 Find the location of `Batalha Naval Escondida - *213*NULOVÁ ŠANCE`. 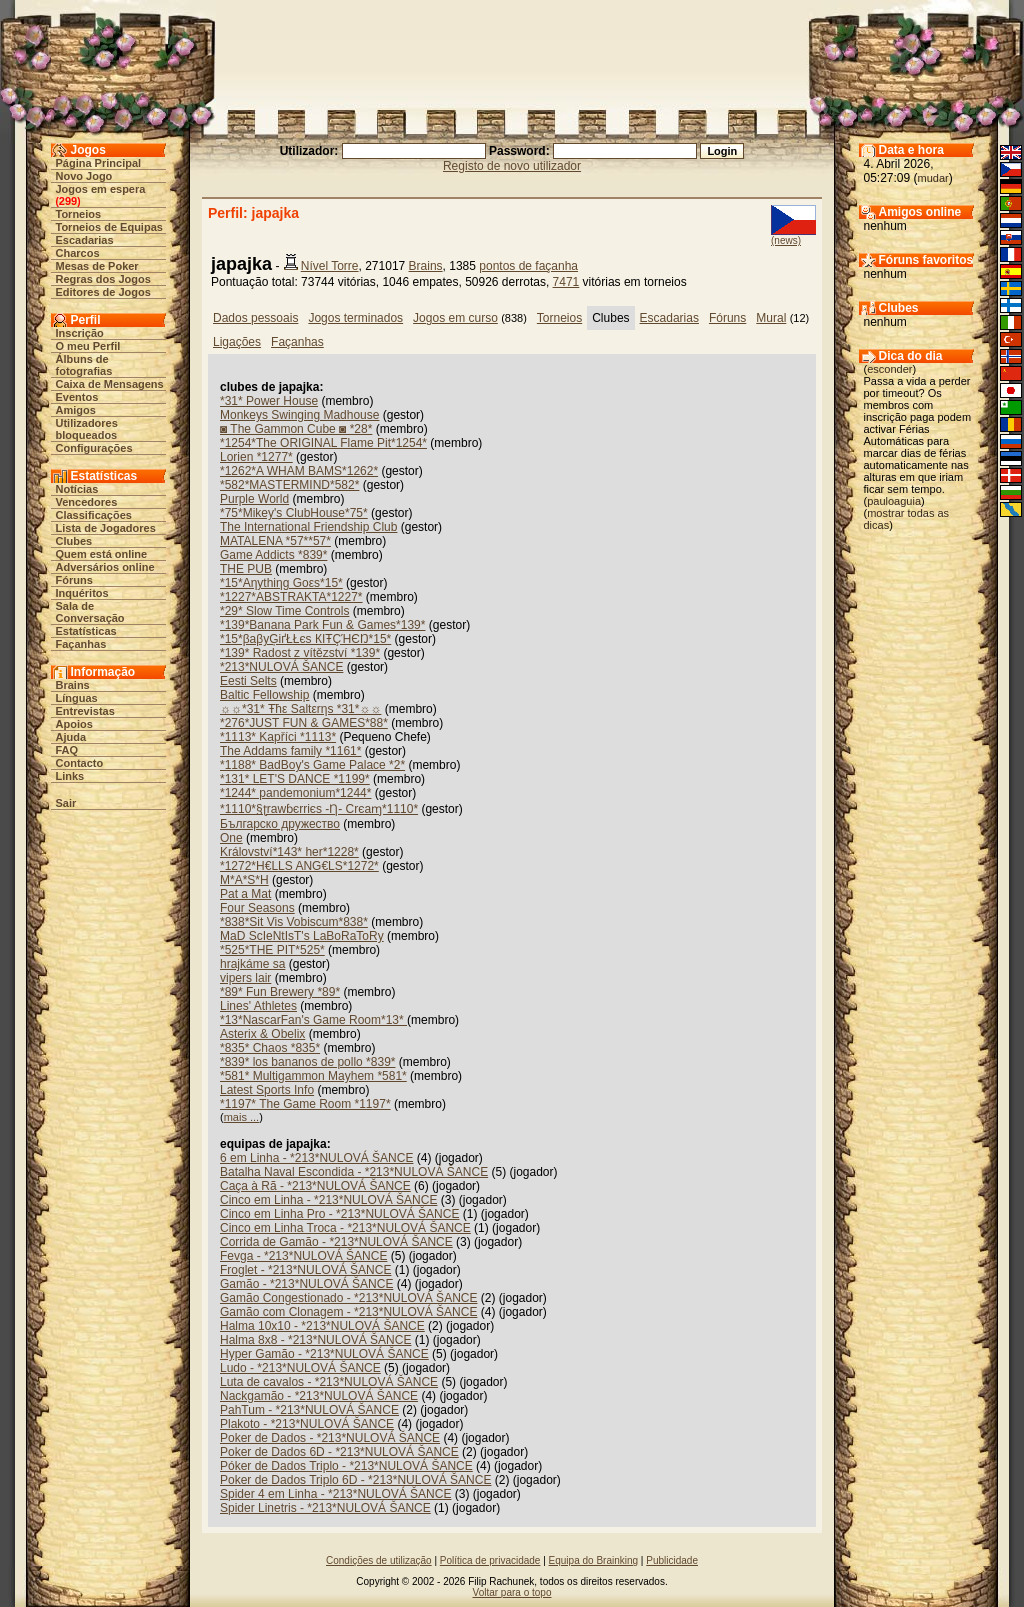

Batalha Naval Escondida - *213*NULOVÁ ŠANCE is located at coordinates (354, 1172).